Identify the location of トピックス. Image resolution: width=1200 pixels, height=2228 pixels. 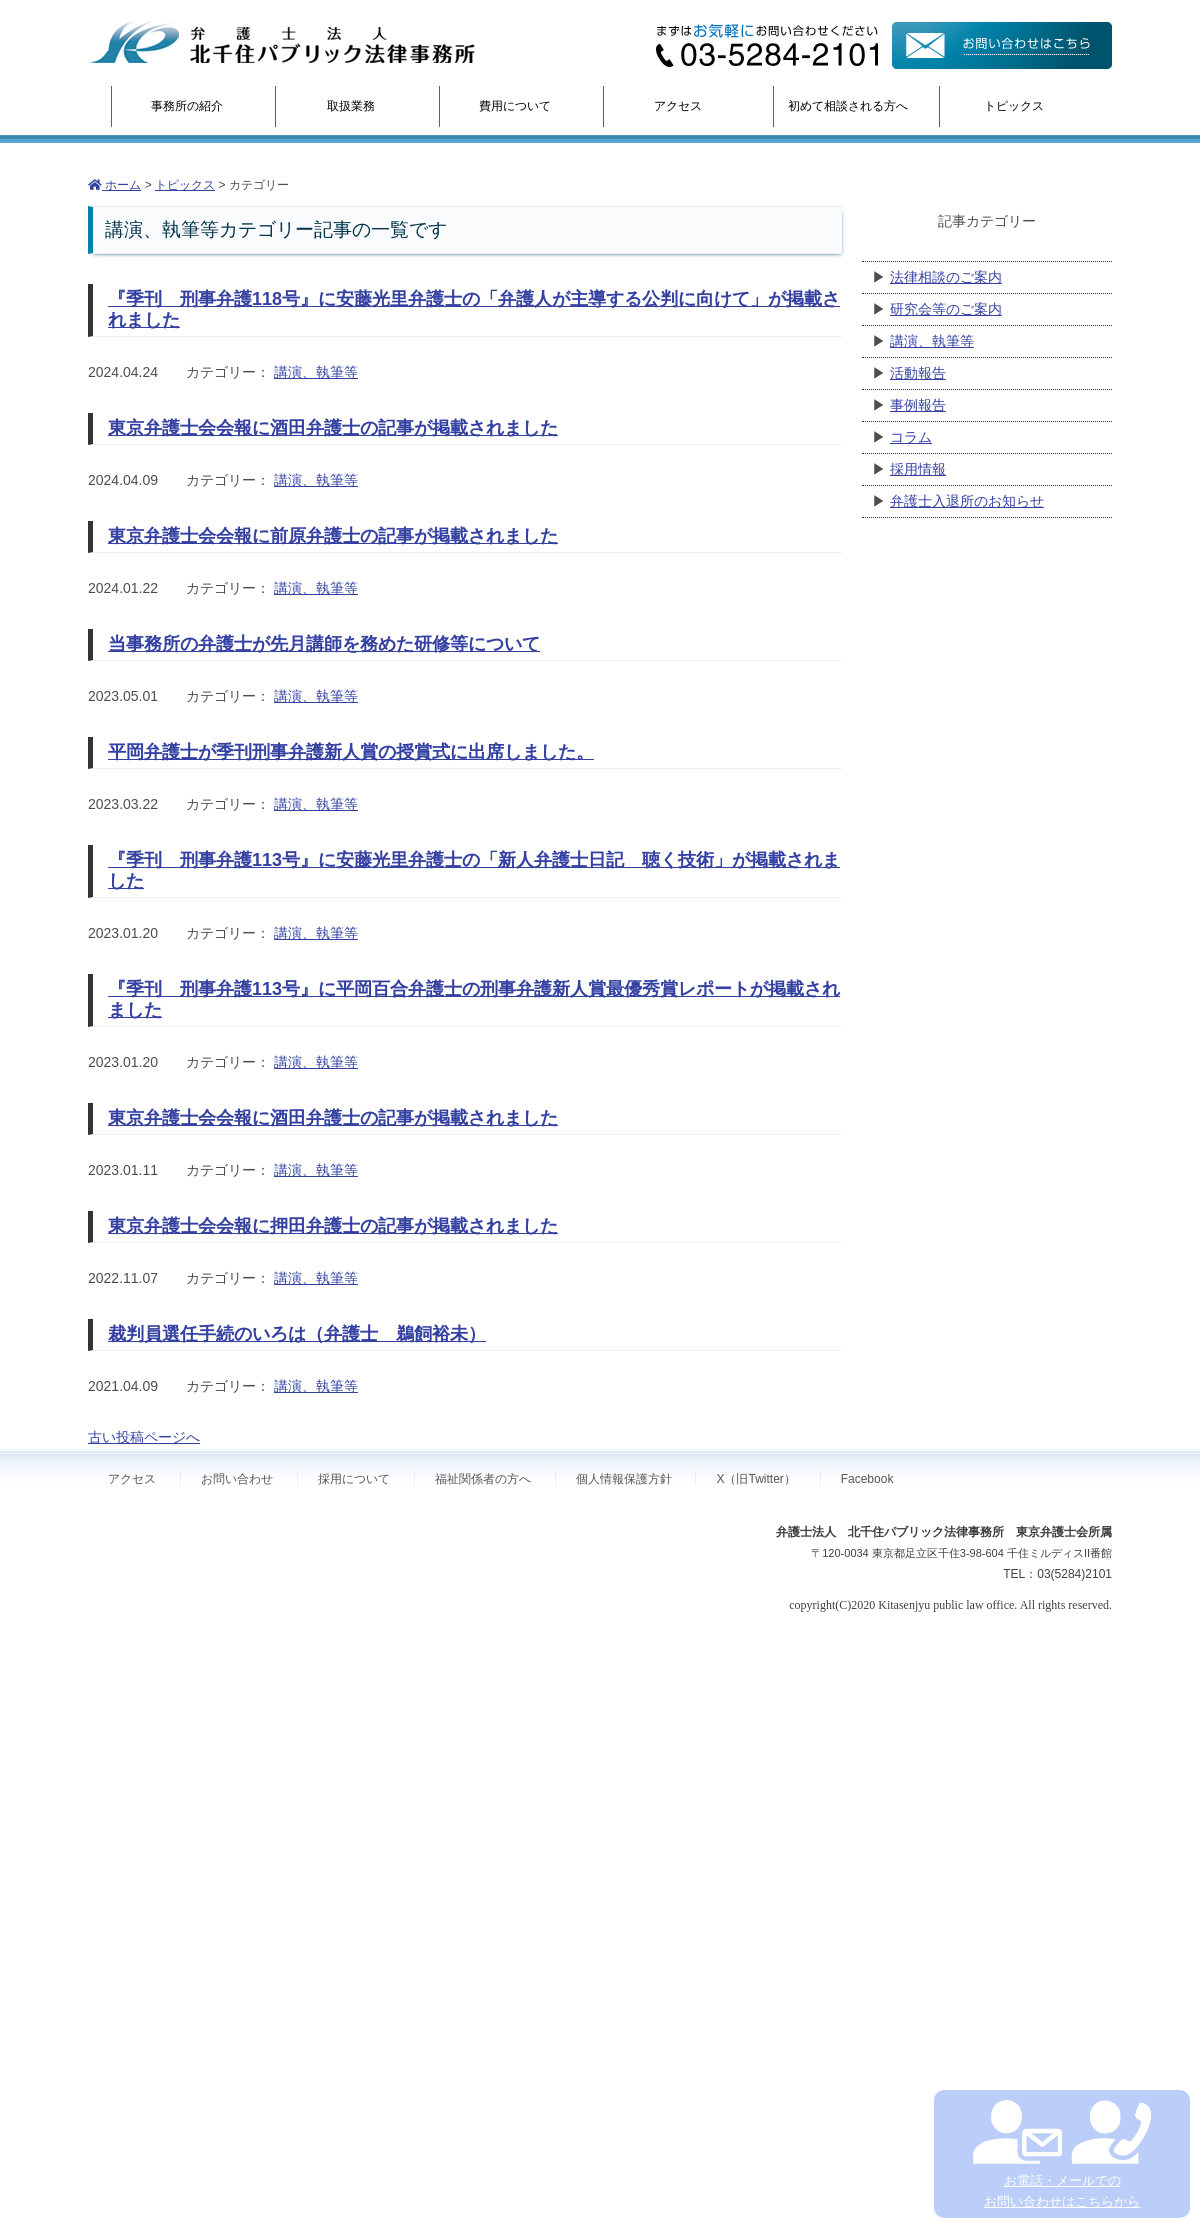
(1014, 106).